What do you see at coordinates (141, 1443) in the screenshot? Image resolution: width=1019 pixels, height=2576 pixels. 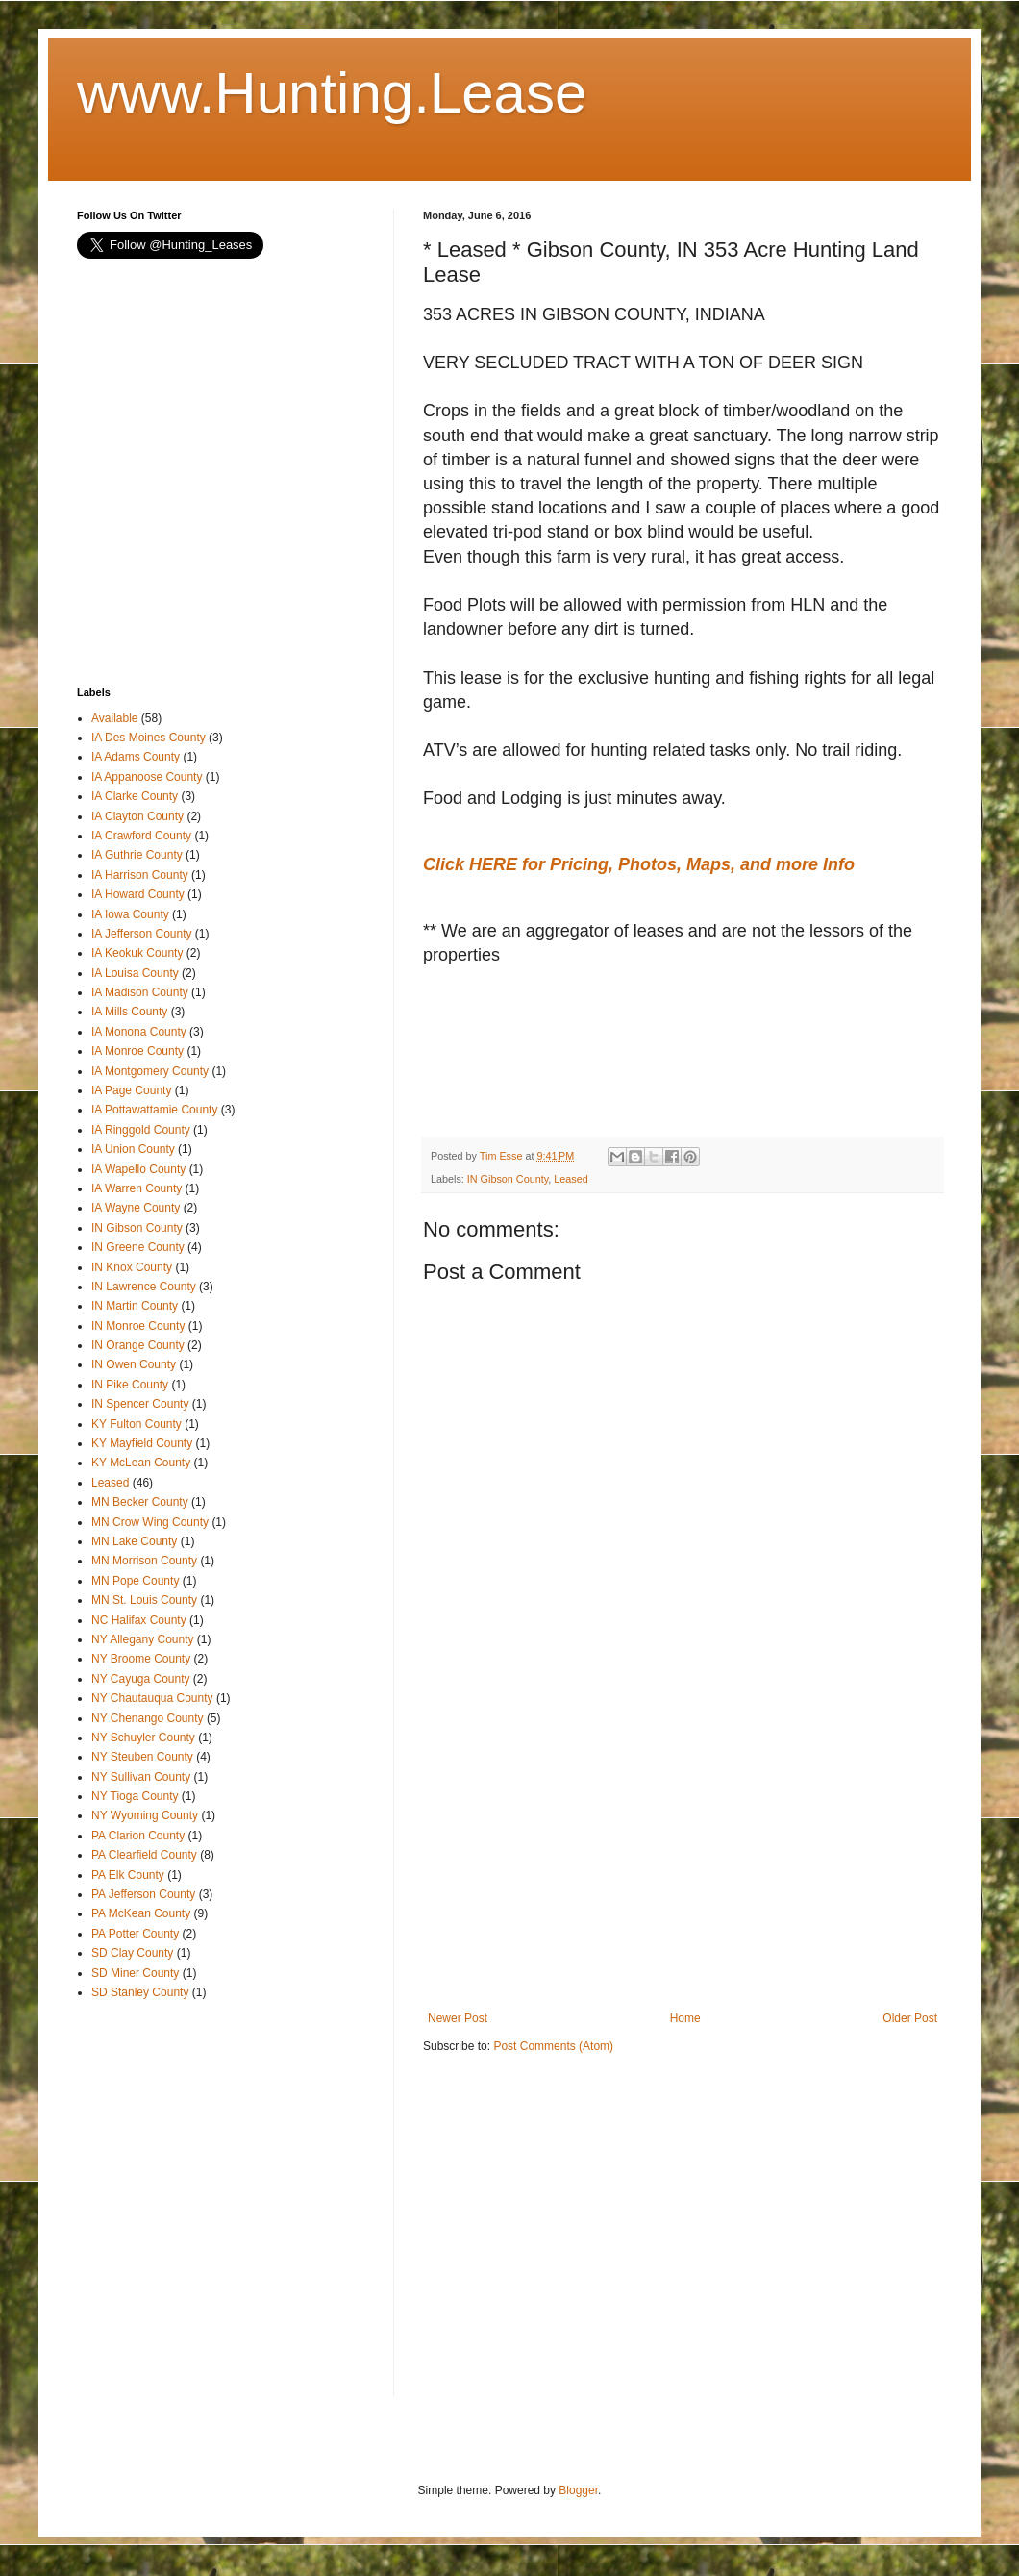 I see `KY Mayfield County` at bounding box center [141, 1443].